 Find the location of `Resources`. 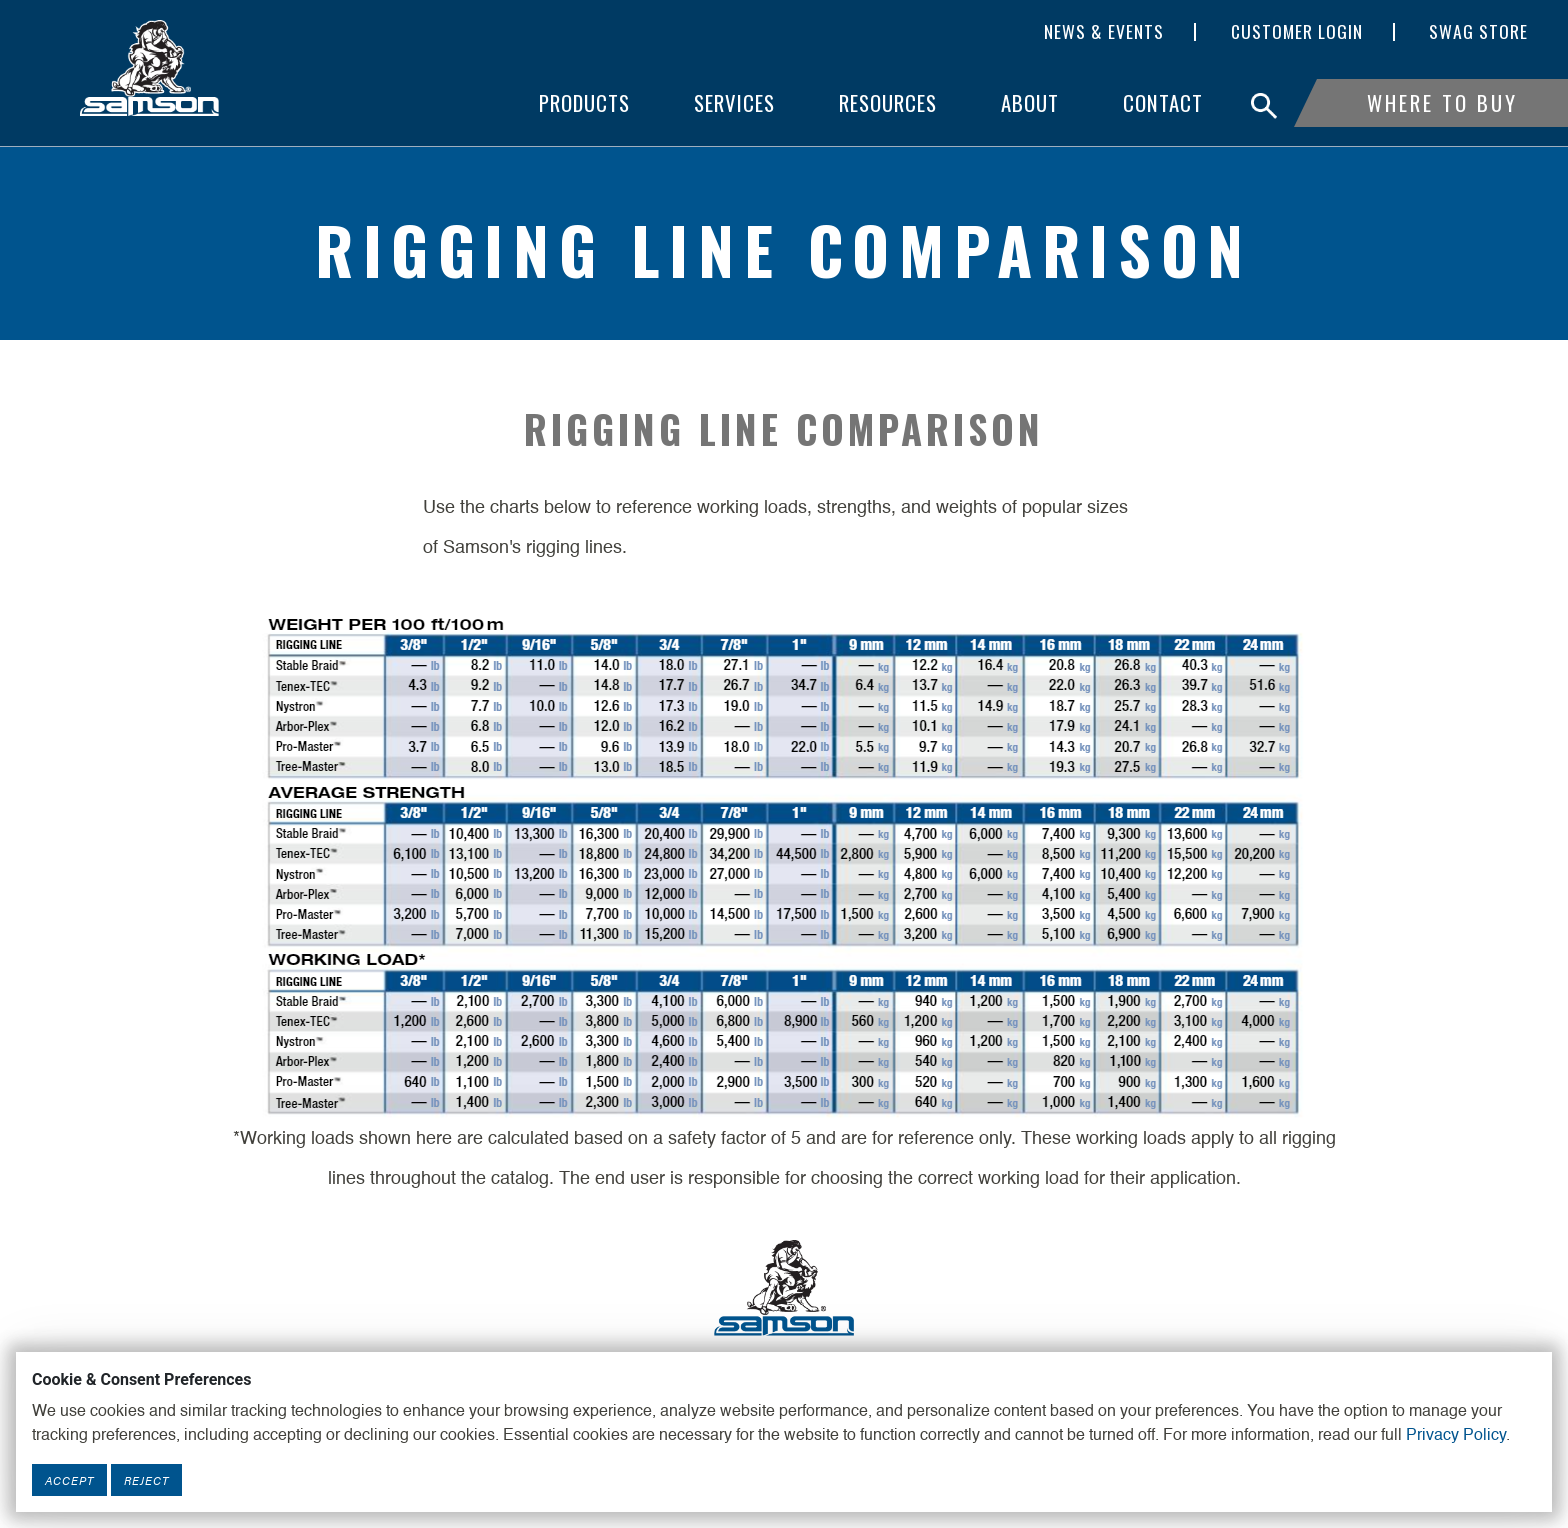

Resources is located at coordinates (888, 102).